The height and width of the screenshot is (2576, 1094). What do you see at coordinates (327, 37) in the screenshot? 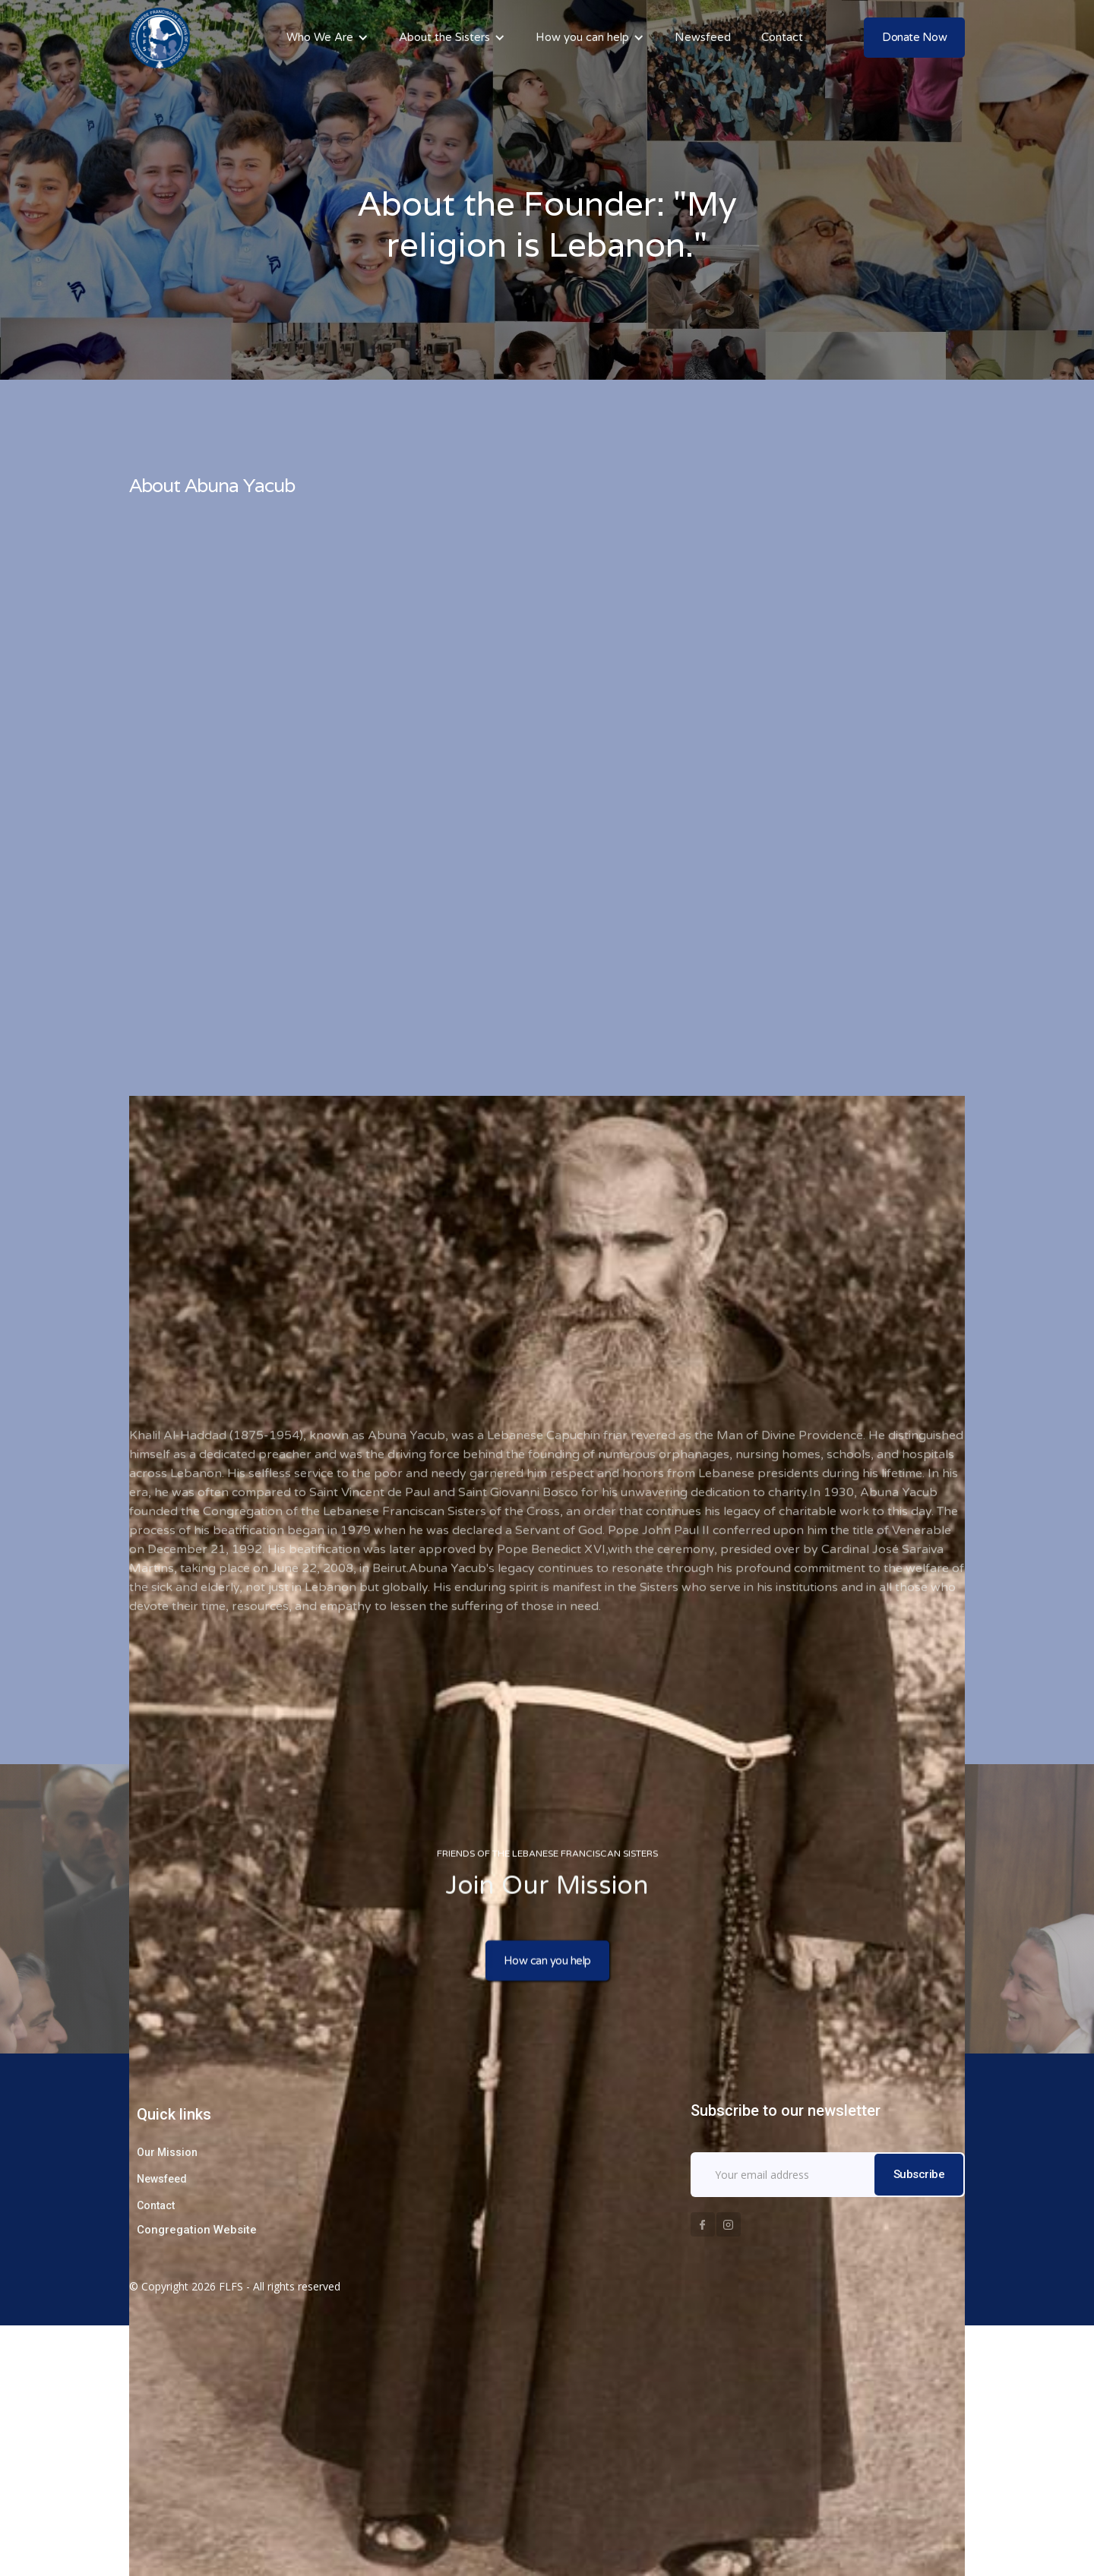
I see `[button]` at bounding box center [327, 37].